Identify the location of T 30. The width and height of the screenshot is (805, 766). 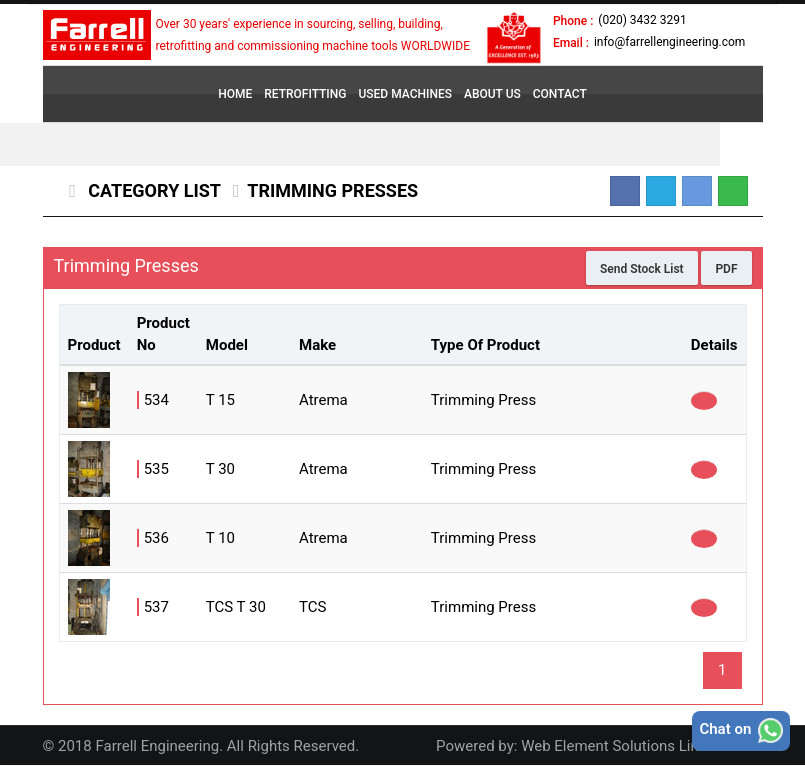
(220, 469).